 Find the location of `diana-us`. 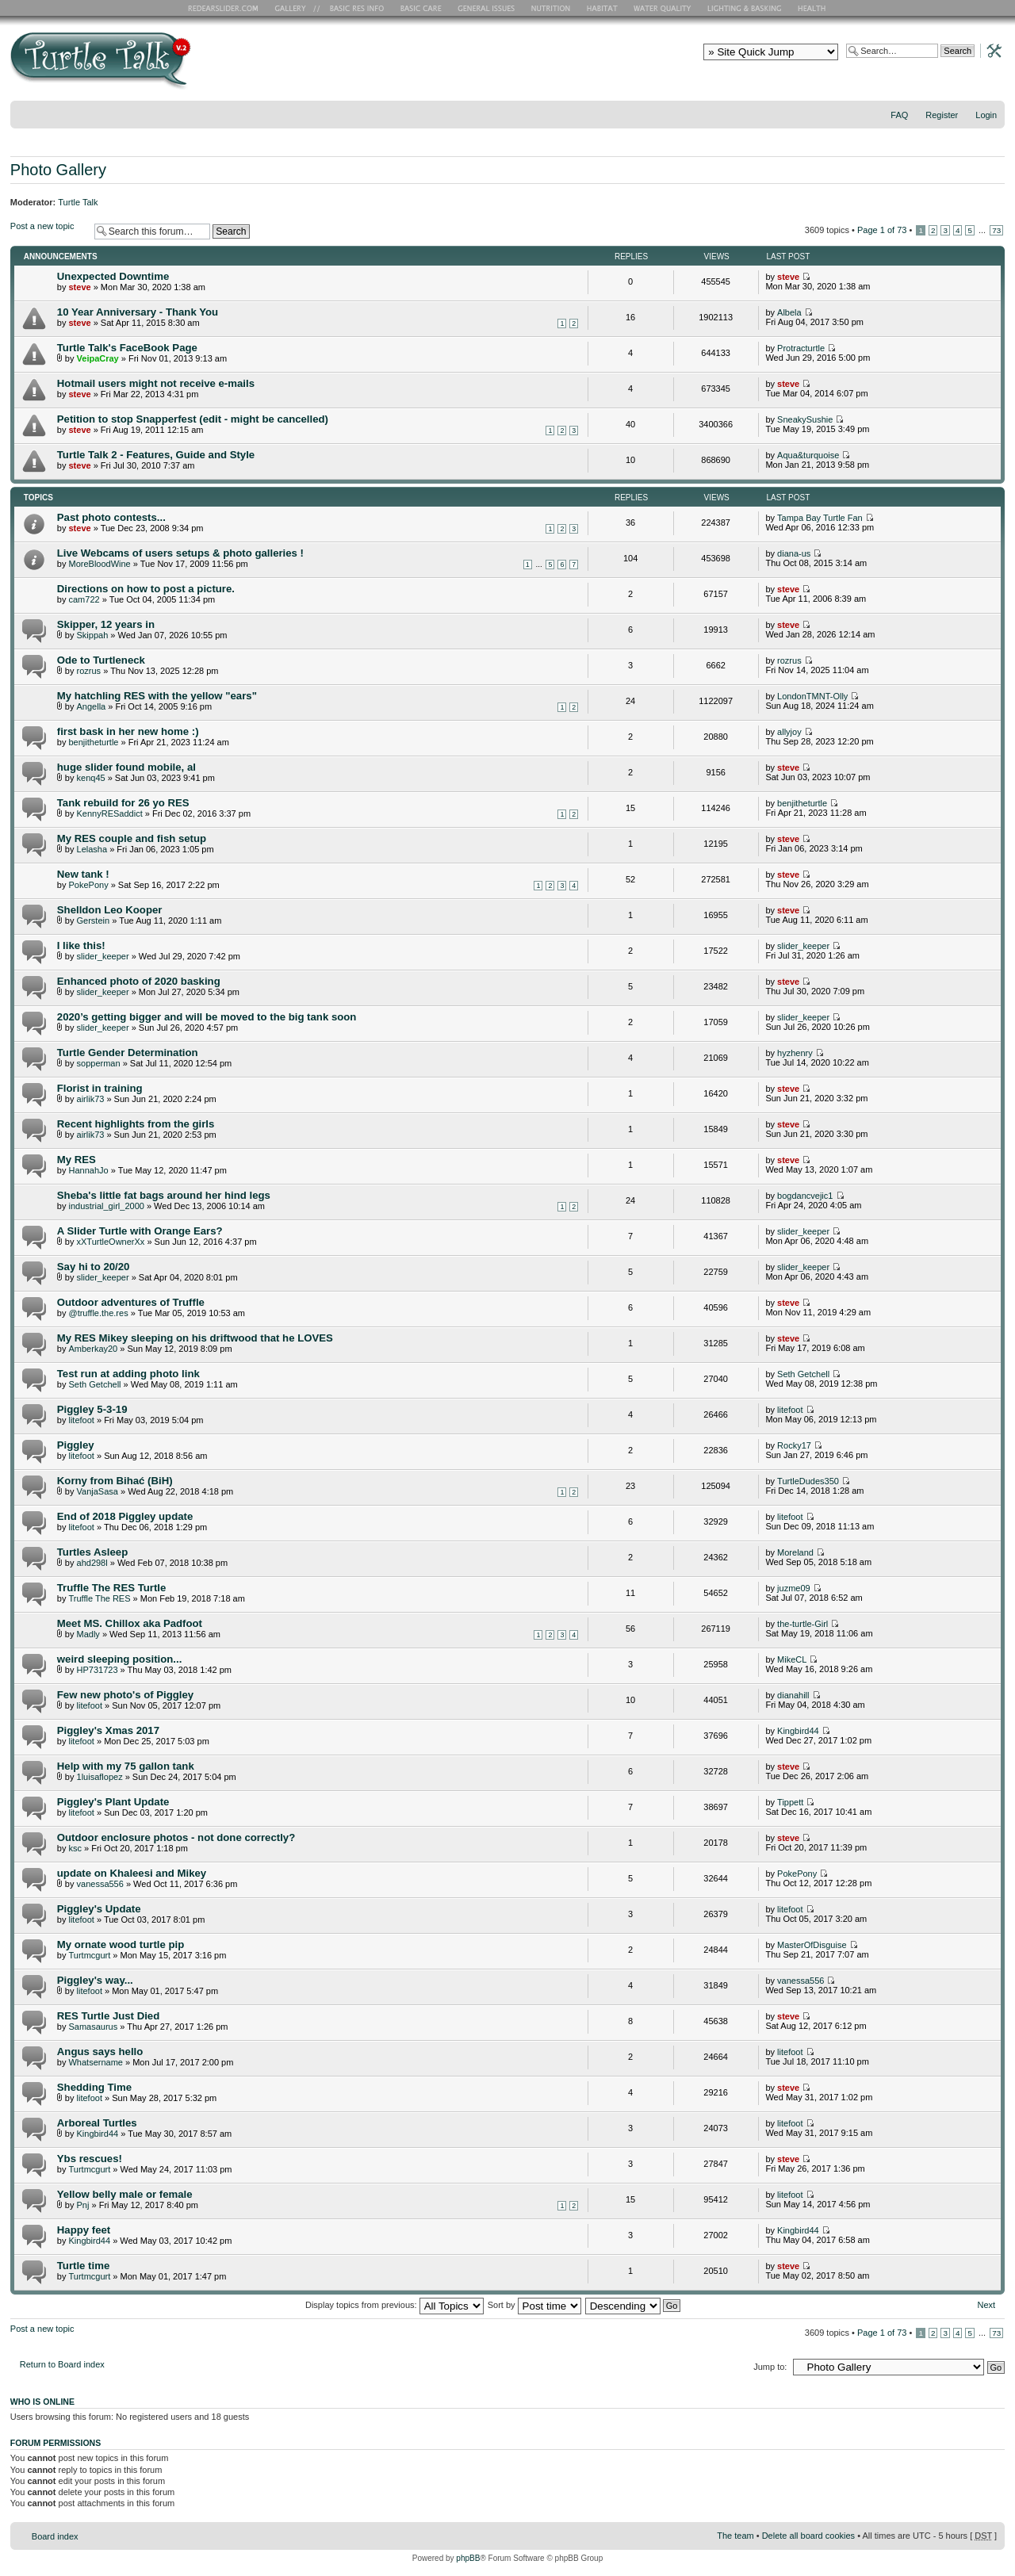

diana-us is located at coordinates (793, 553).